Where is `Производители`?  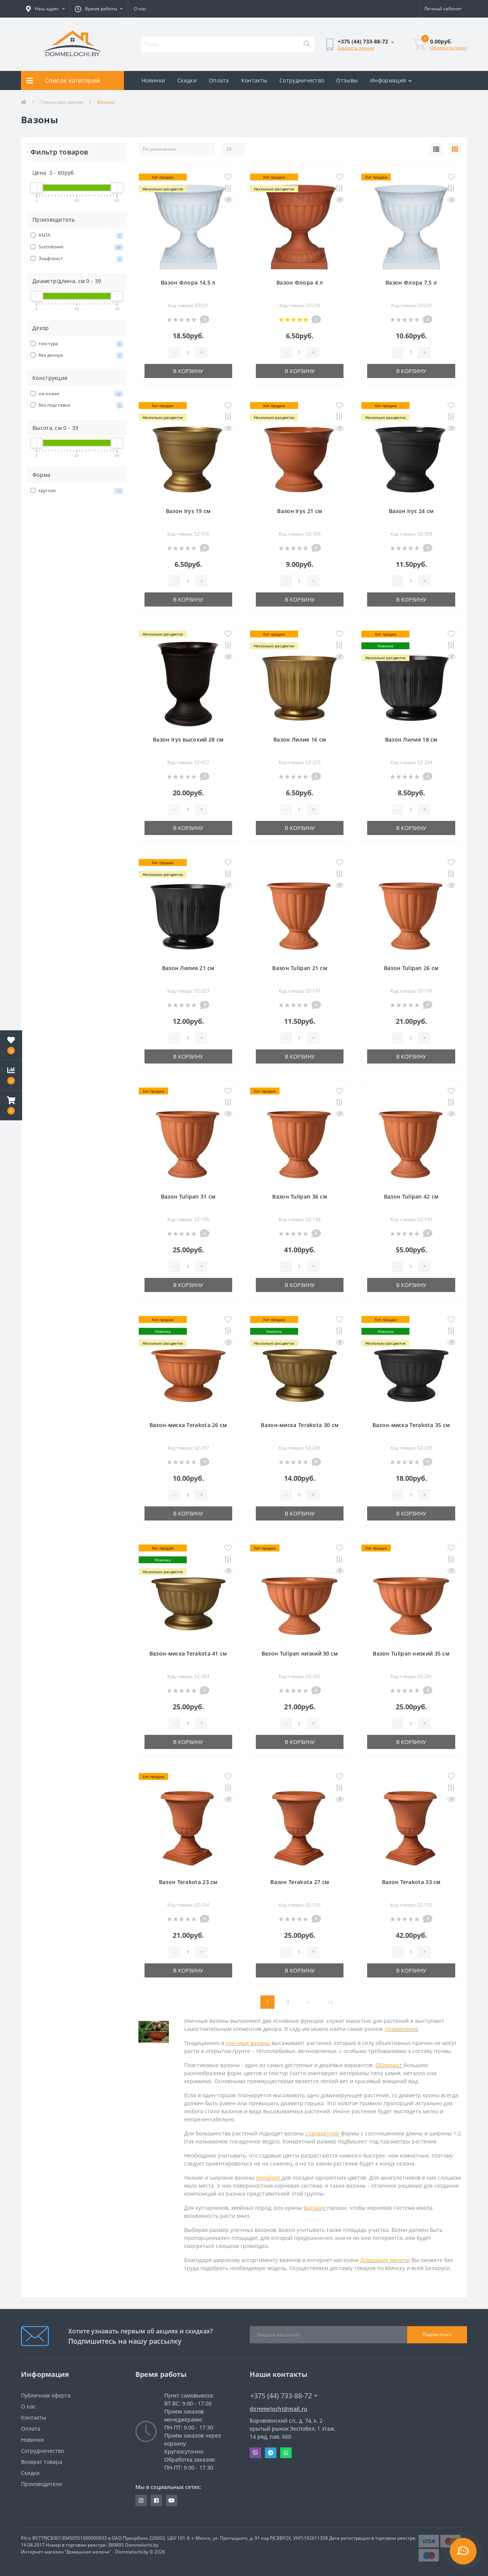 Производители is located at coordinates (41, 2484).